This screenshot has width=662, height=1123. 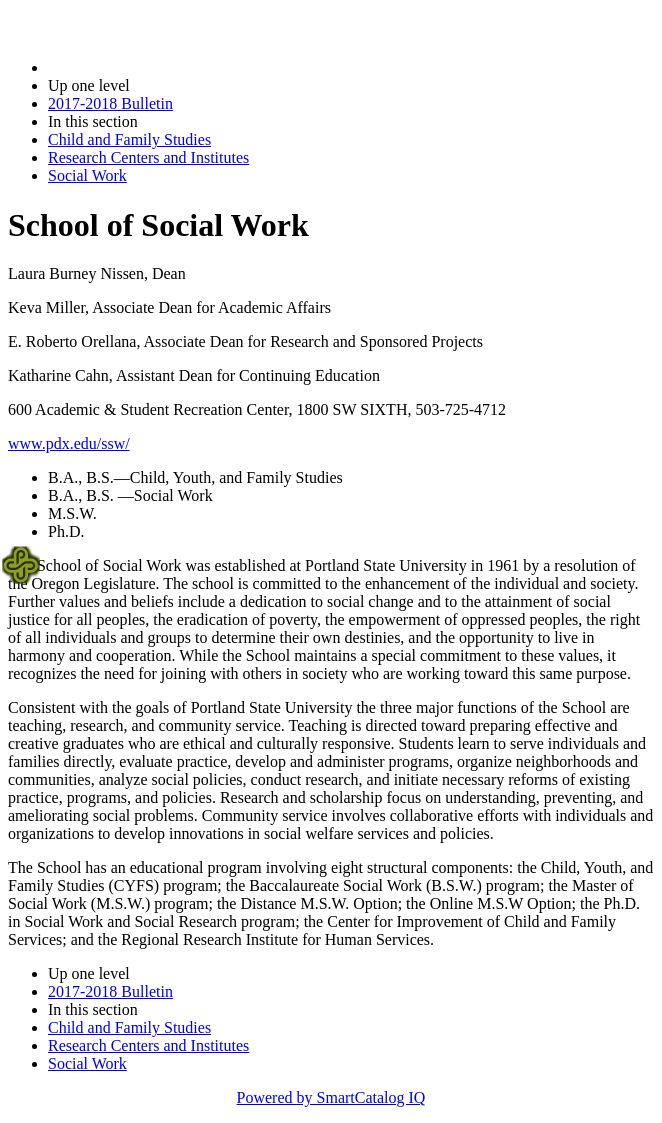 I want to click on Research Centers and Institutes, so click(x=148, y=157).